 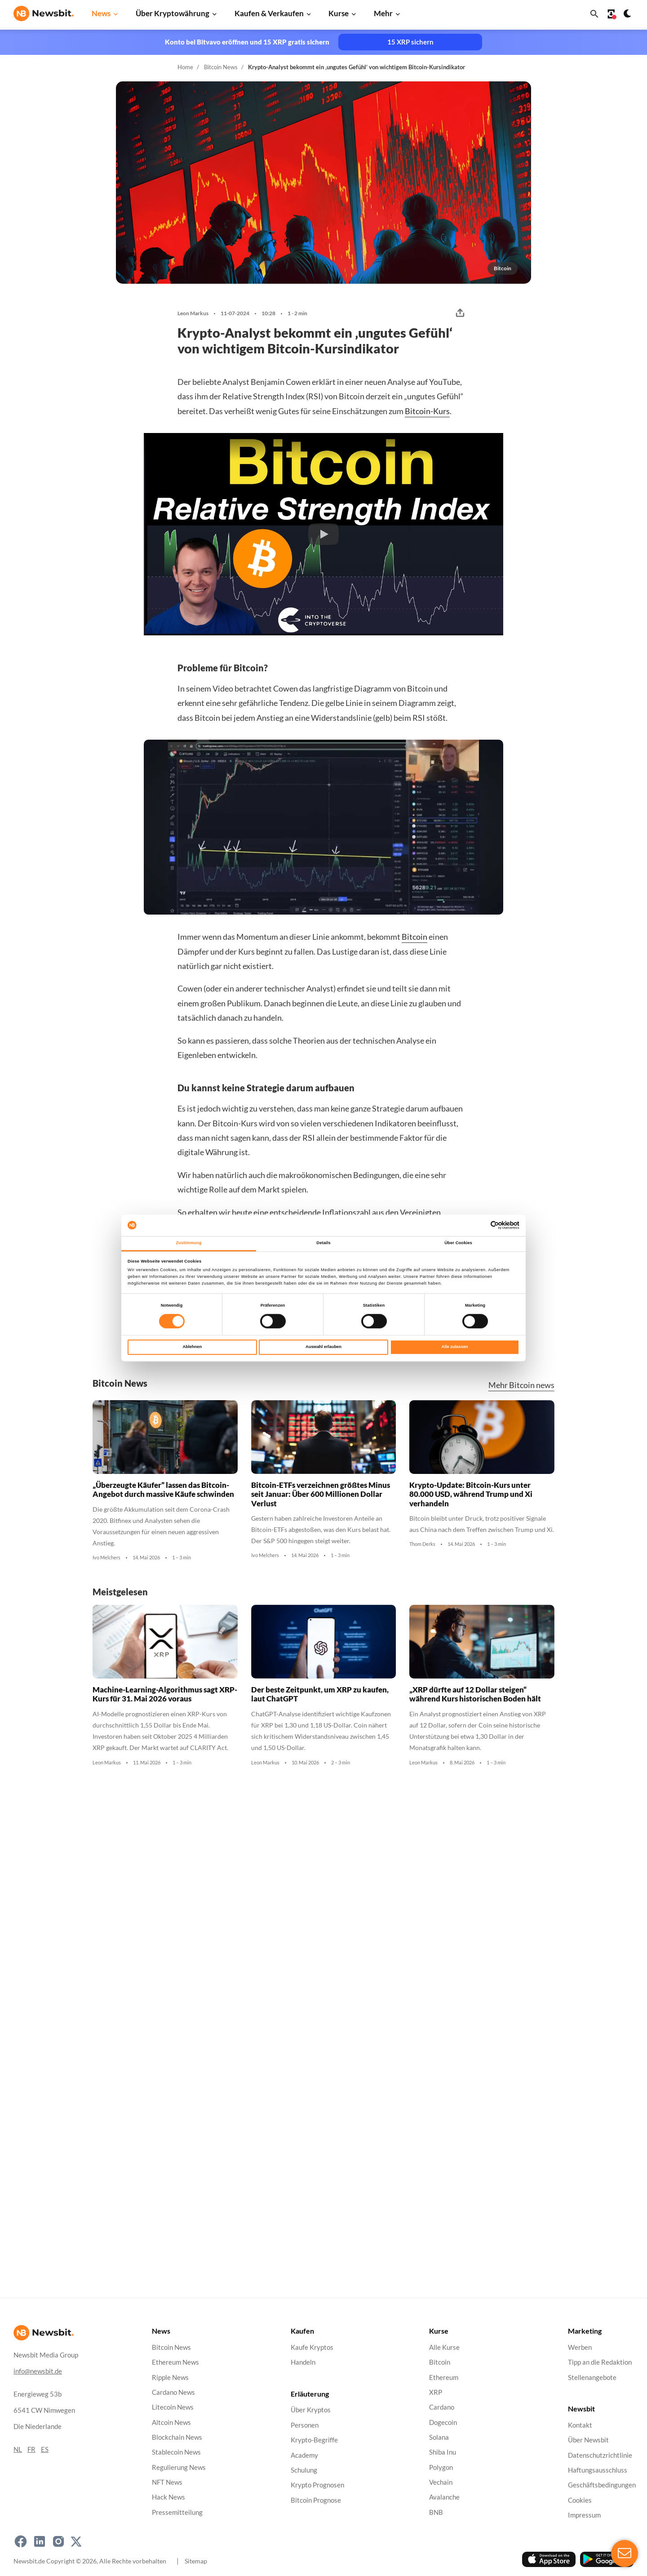 I want to click on FR, so click(x=31, y=2449).